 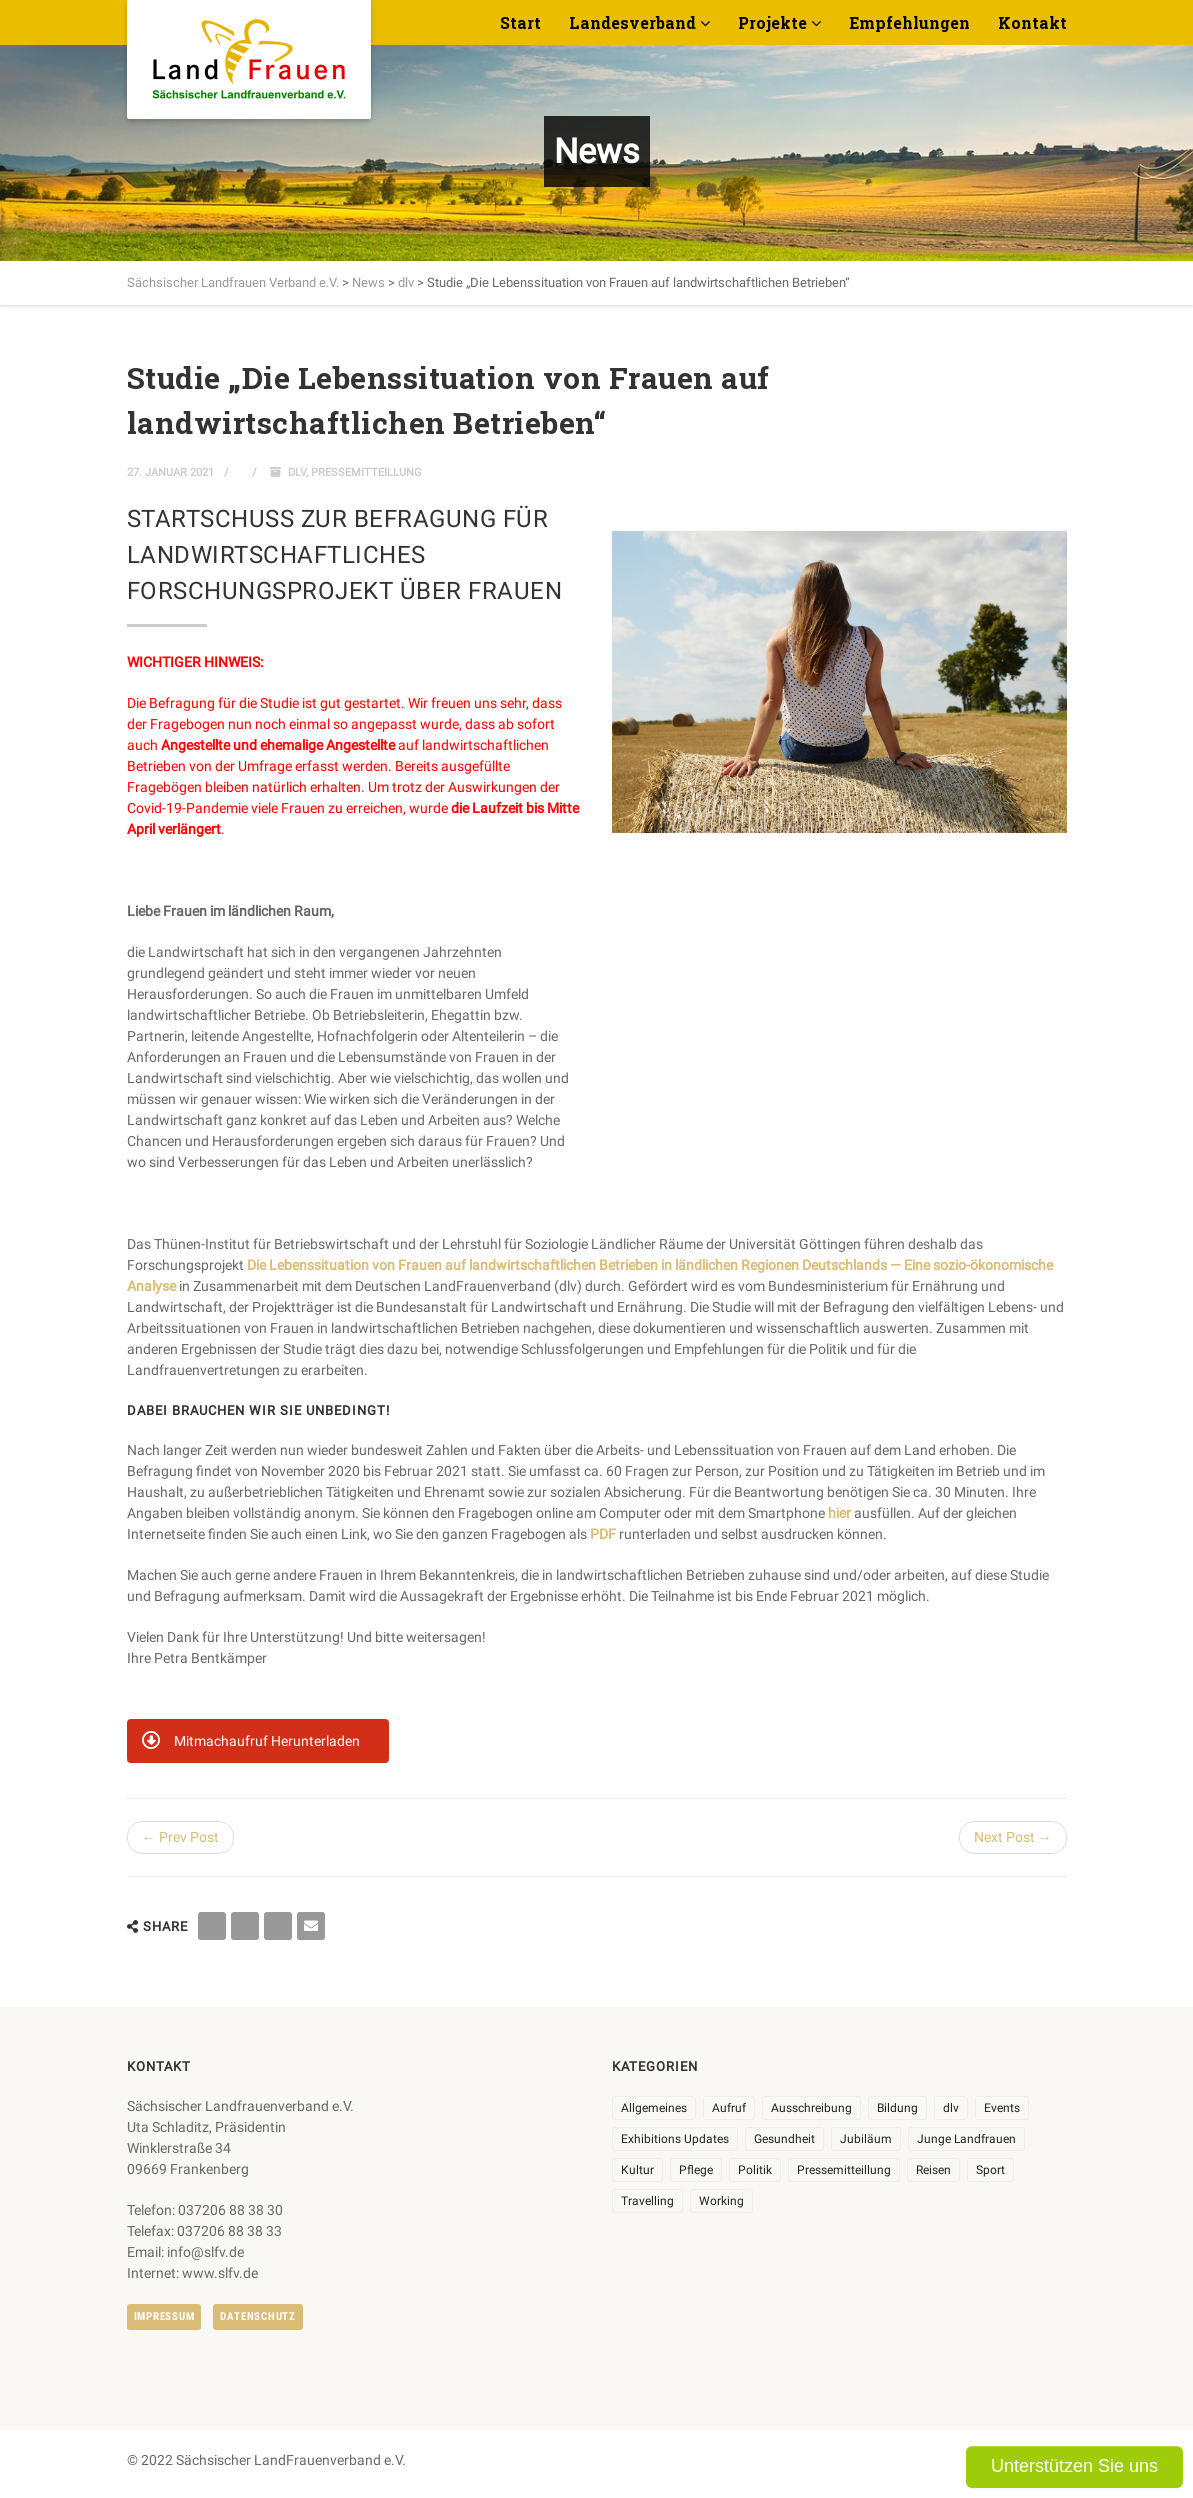 I want to click on Pressemitteillung, so click(x=366, y=472).